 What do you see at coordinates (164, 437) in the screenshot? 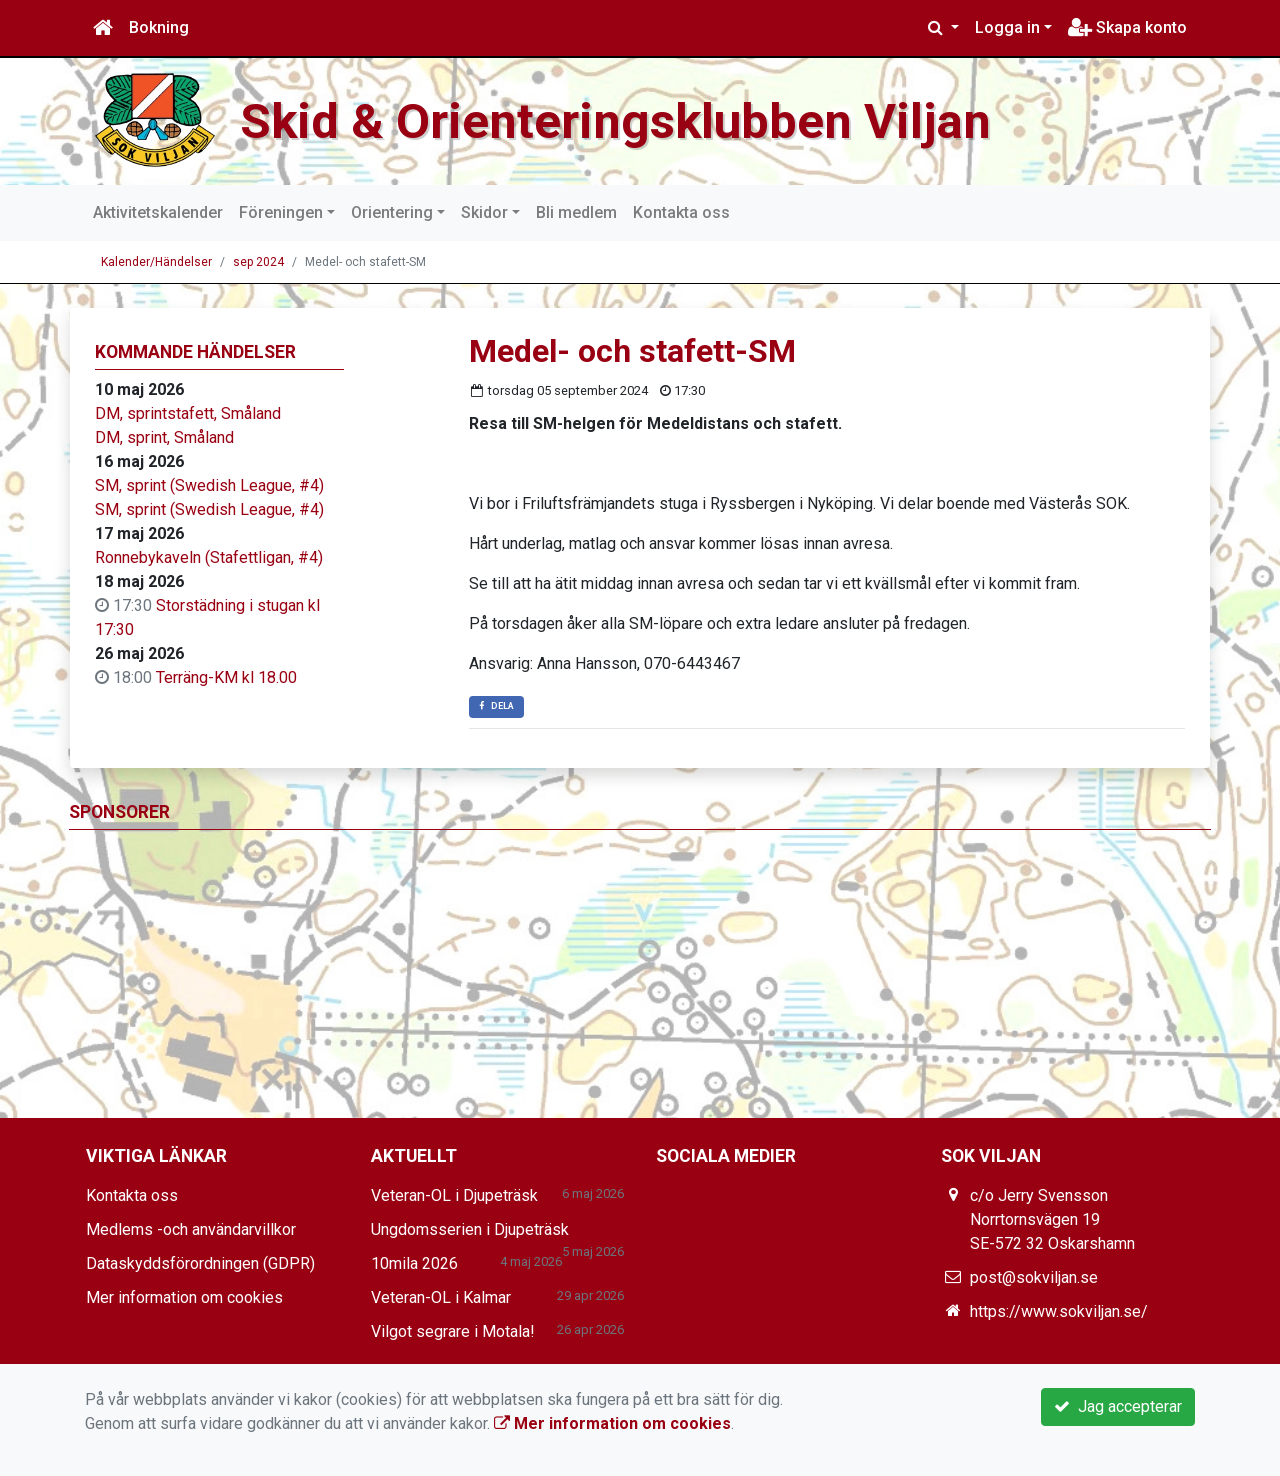
I see `DM, sprint, Småland` at bounding box center [164, 437].